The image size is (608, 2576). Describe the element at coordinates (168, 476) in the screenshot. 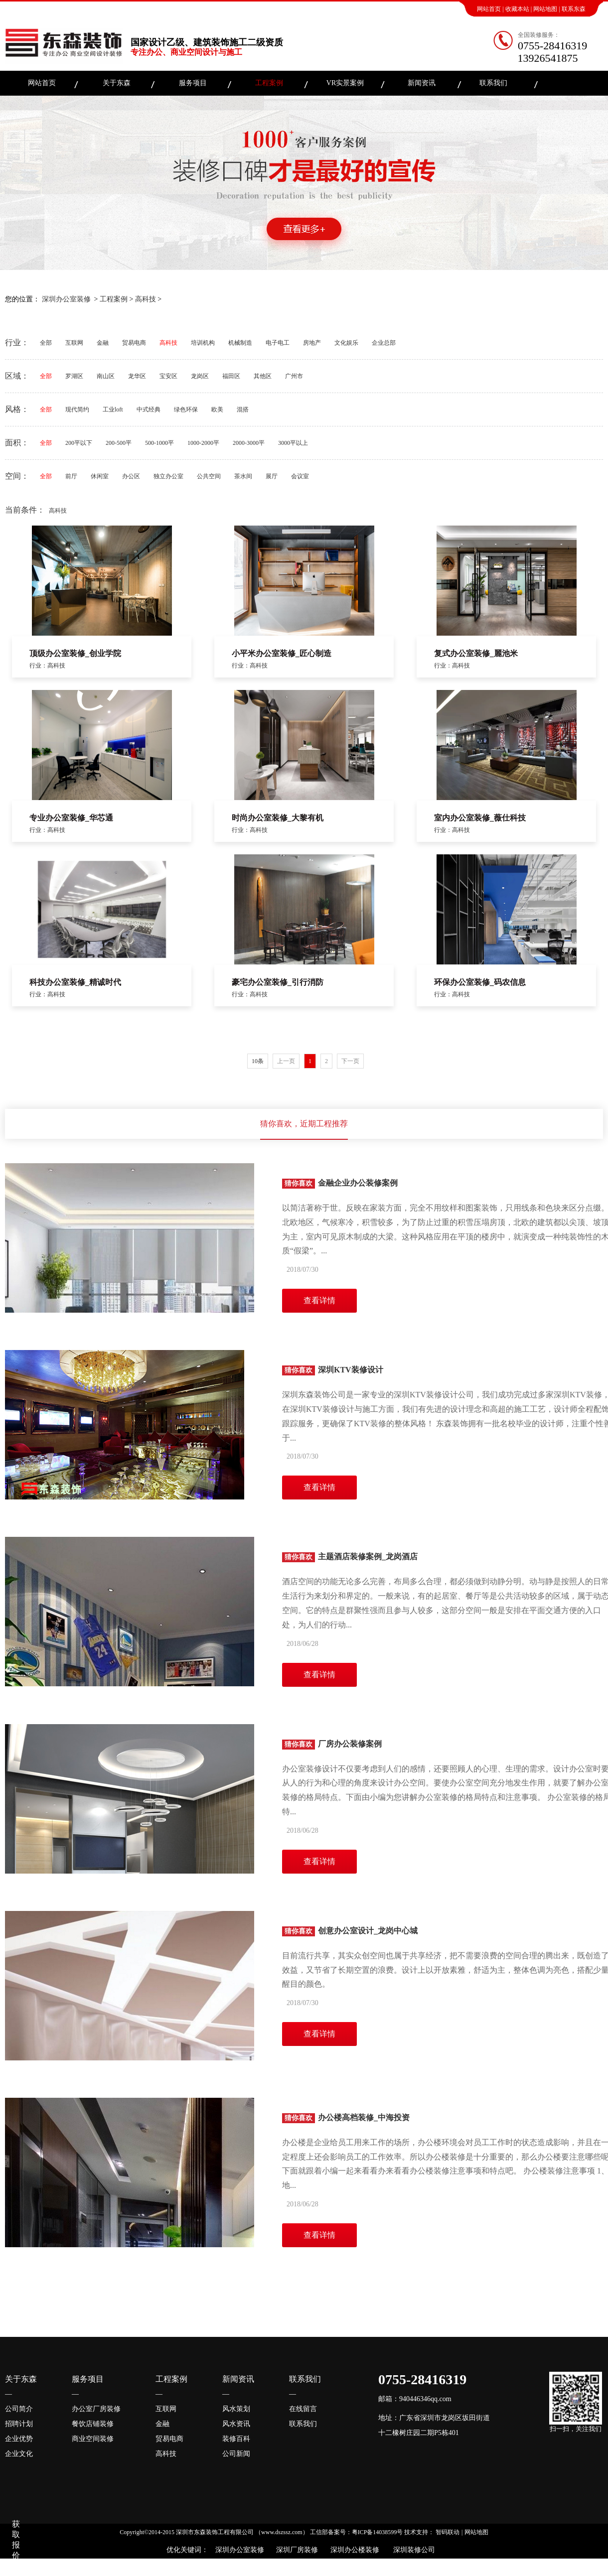

I see `独立办公室` at that location.